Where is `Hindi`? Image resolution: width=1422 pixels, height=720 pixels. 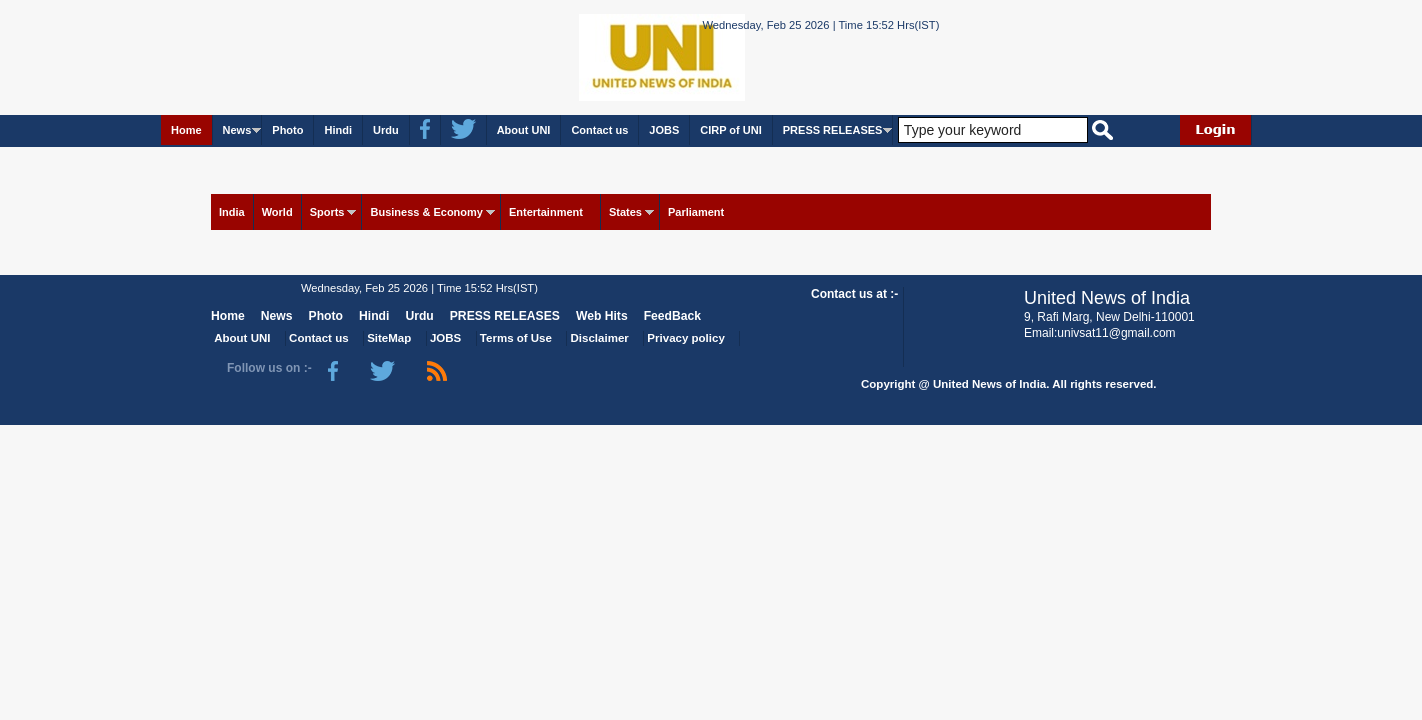 Hindi is located at coordinates (338, 130).